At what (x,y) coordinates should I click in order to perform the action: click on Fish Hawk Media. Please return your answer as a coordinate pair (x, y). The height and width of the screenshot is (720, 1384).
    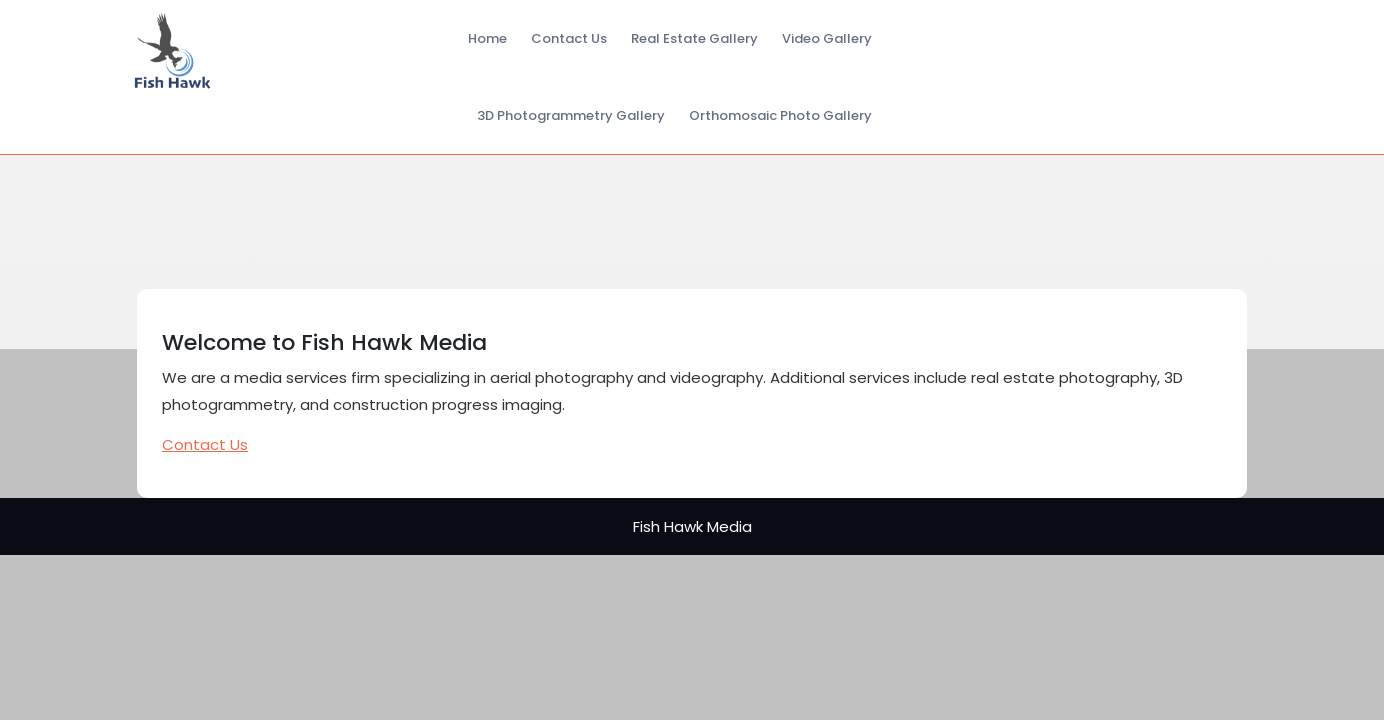
    Looking at the image, I should click on (692, 526).